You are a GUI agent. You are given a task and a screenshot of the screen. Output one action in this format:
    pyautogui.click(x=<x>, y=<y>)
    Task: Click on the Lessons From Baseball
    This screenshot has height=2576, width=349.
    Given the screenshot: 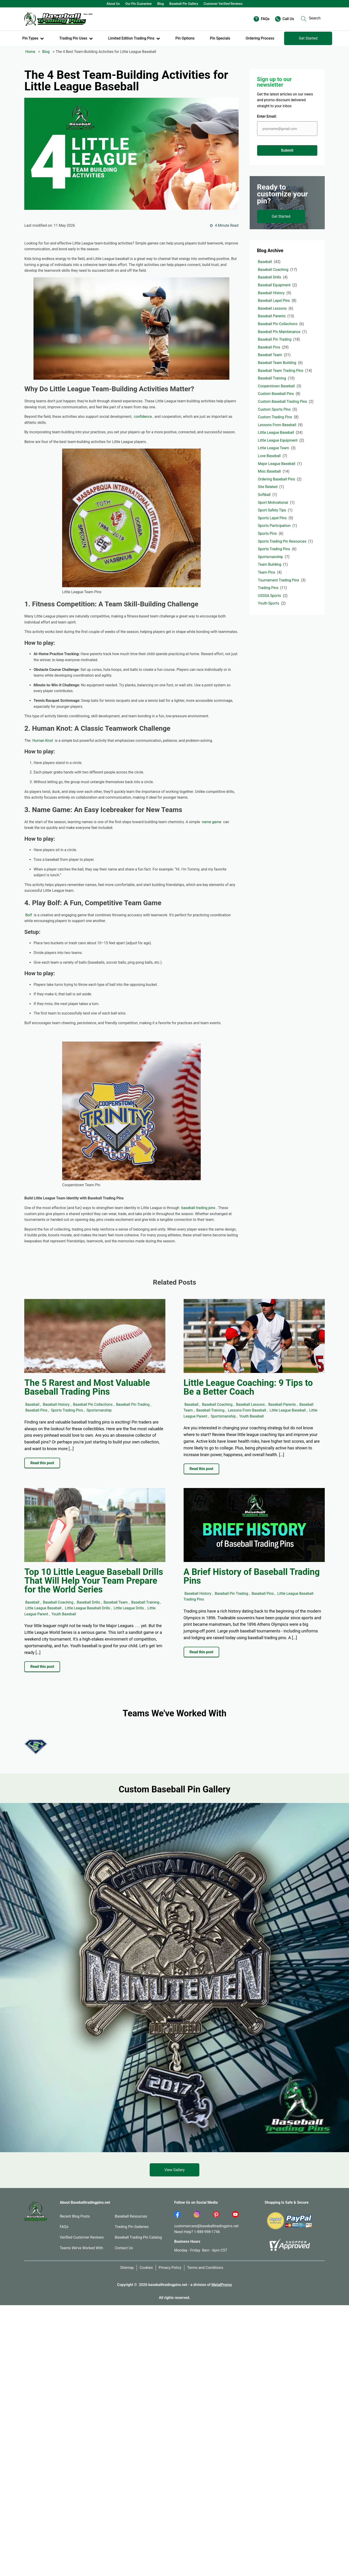 What is the action you would take?
    pyautogui.click(x=277, y=425)
    